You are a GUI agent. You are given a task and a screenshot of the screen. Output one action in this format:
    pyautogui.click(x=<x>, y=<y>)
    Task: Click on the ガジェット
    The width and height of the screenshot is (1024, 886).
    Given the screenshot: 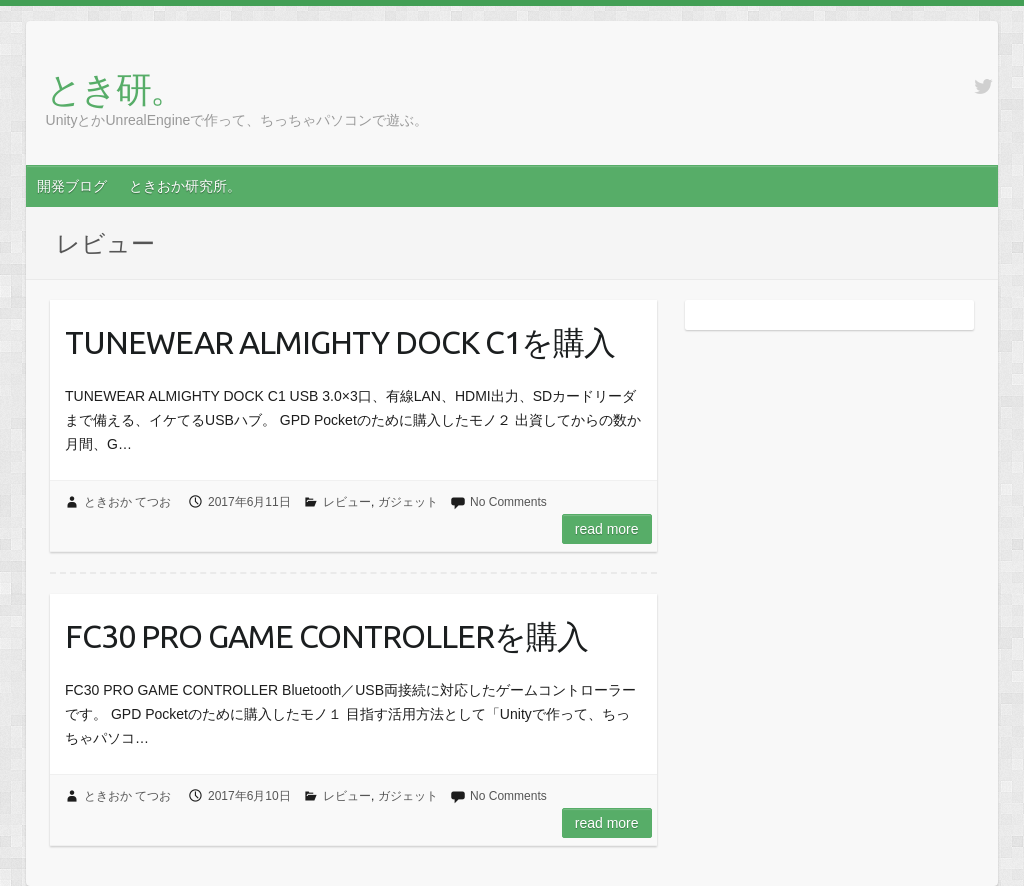 What is the action you would take?
    pyautogui.click(x=408, y=502)
    